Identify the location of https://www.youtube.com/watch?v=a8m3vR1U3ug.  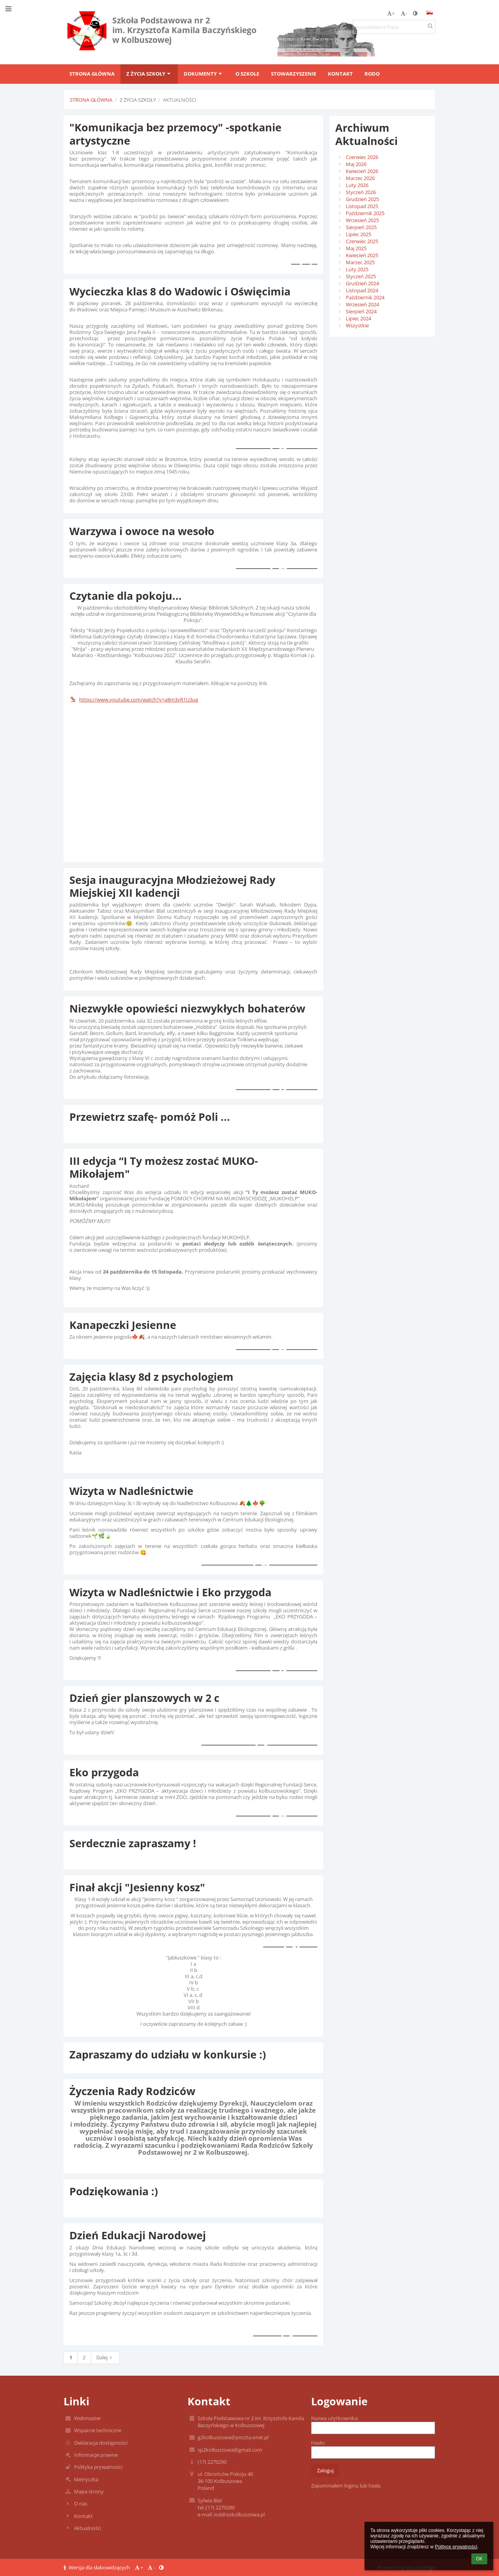
(133, 699).